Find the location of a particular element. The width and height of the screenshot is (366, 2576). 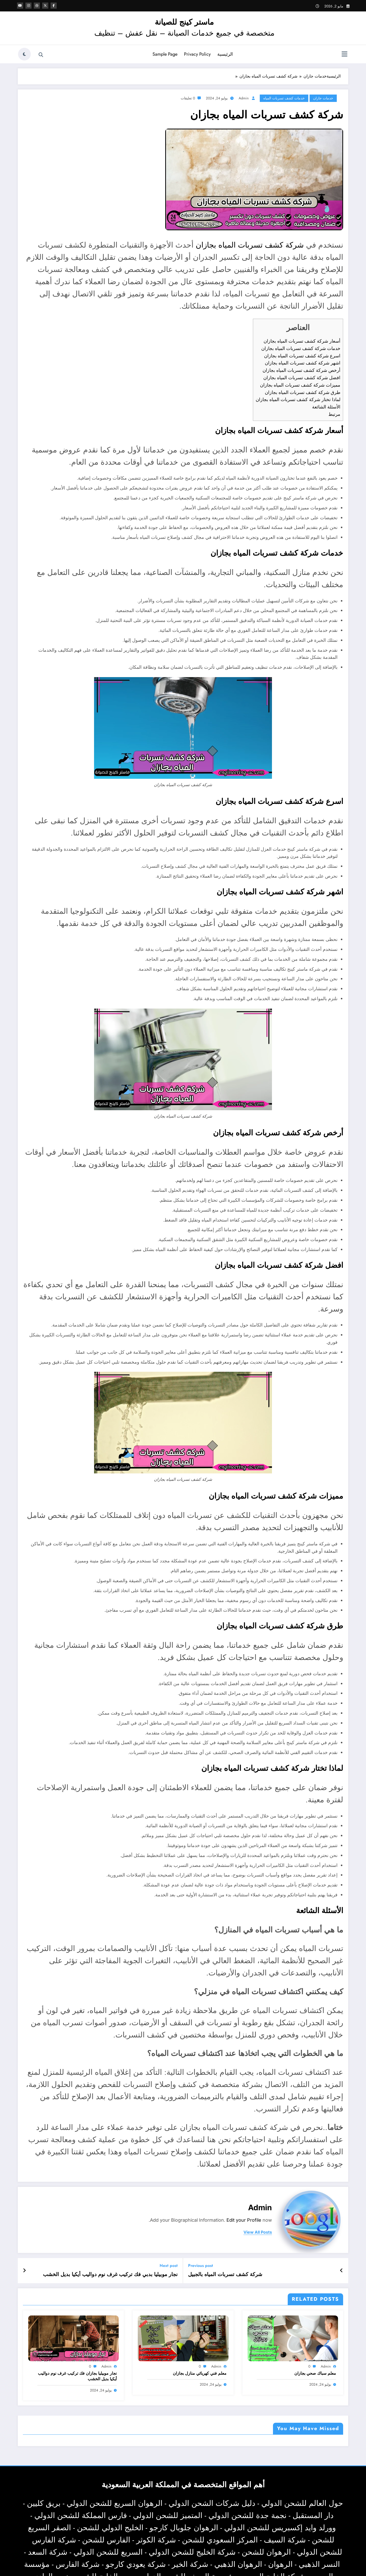

شركة السيف is located at coordinates (285, 2539).